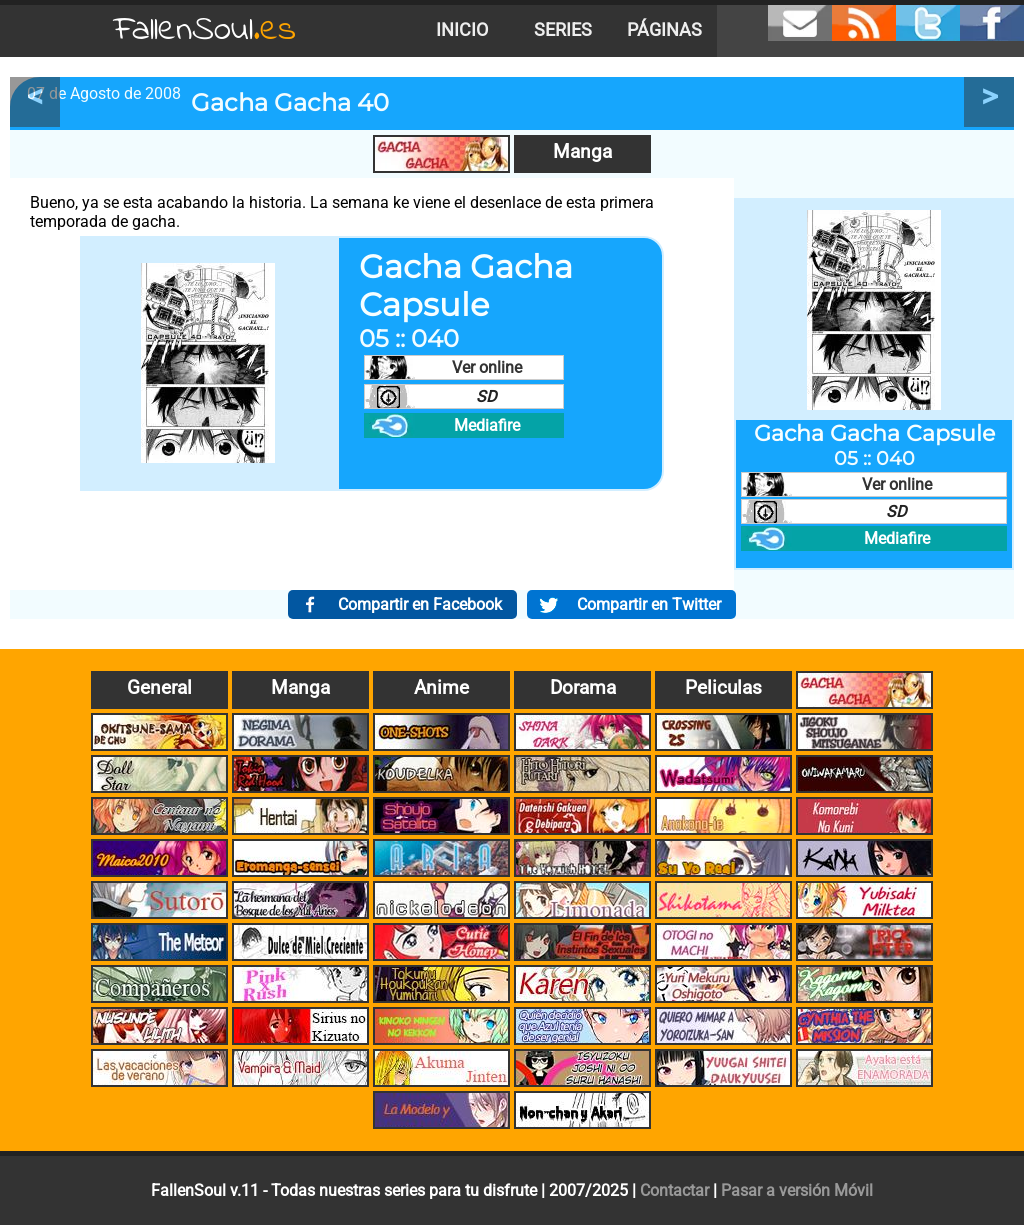 The height and width of the screenshot is (1225, 1024). I want to click on Inicio, so click(462, 30).